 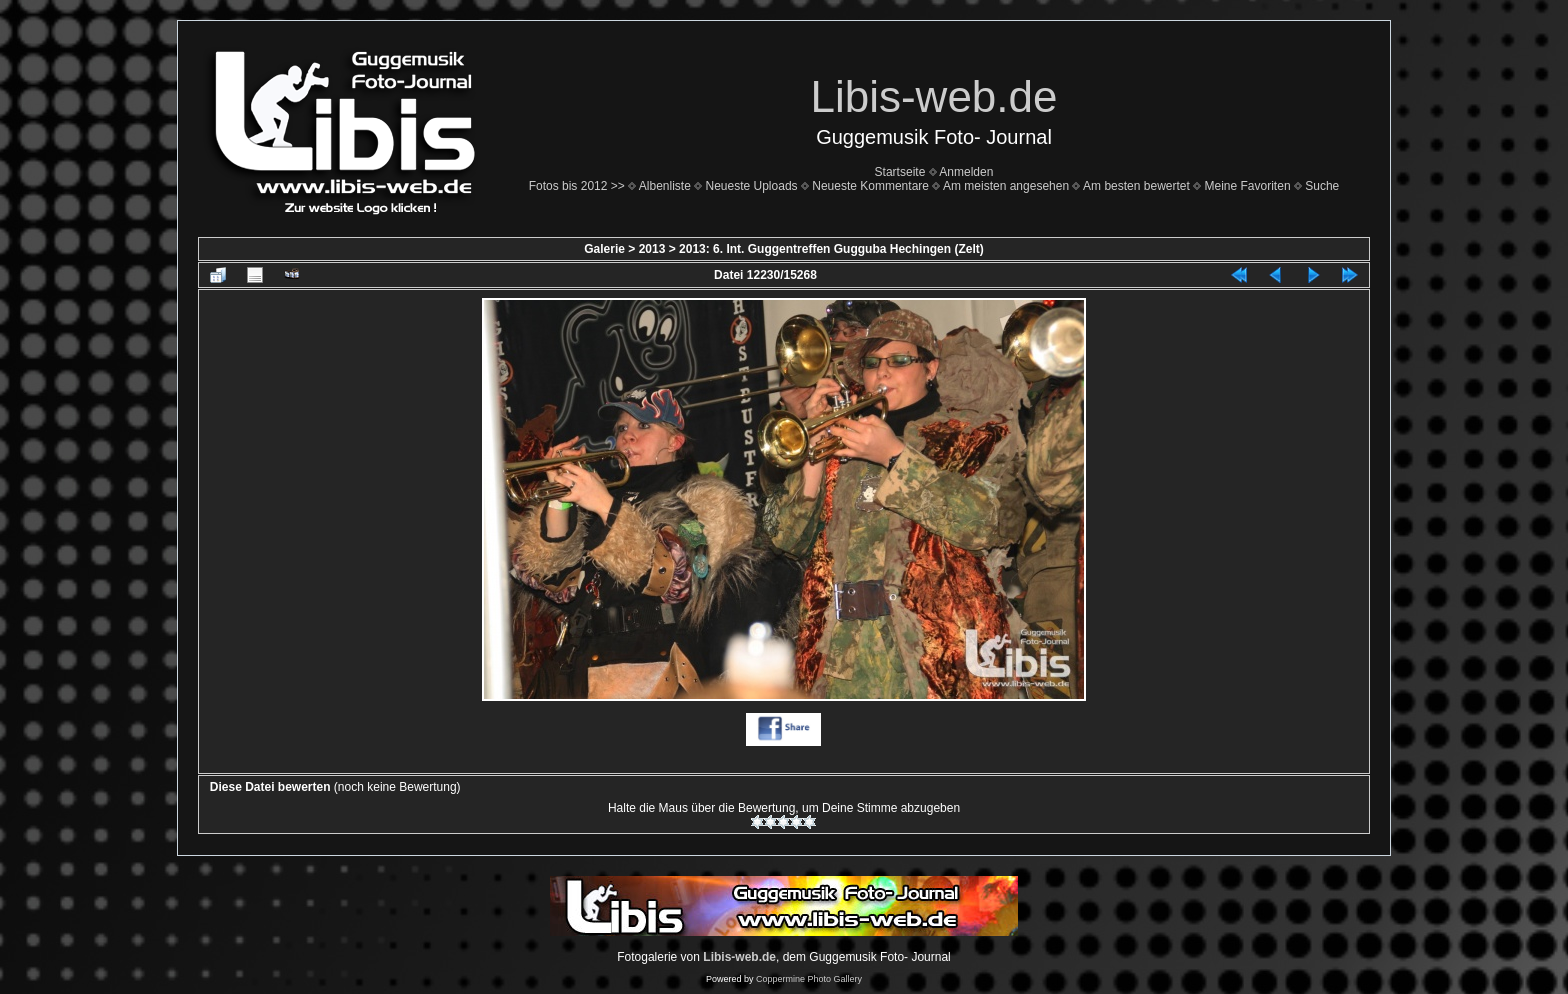 I want to click on 2013: 6. Int. Guggentreffen Gugguba Hechingen (Zelt), so click(x=831, y=249).